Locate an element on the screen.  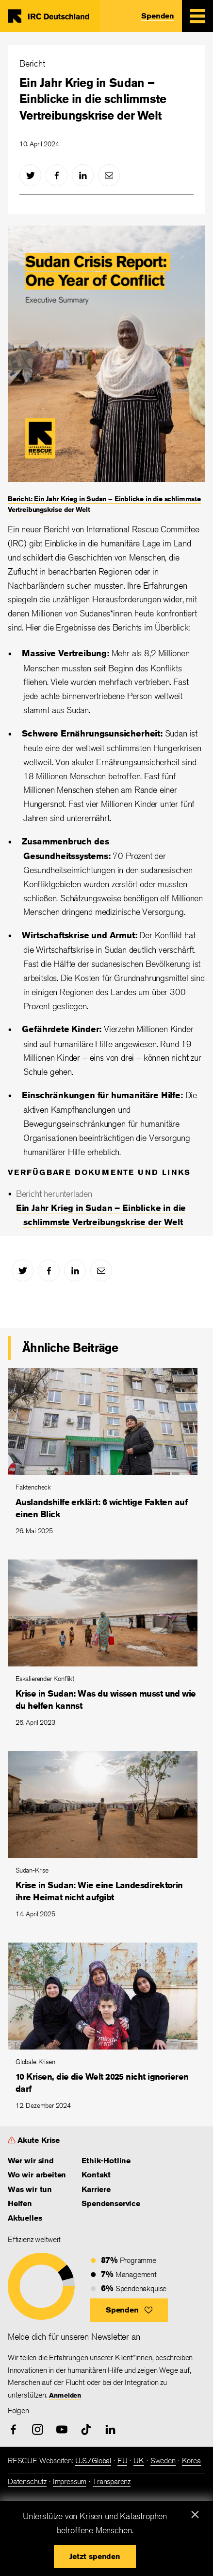
Datenschutz [link] is located at coordinates (27, 2481).